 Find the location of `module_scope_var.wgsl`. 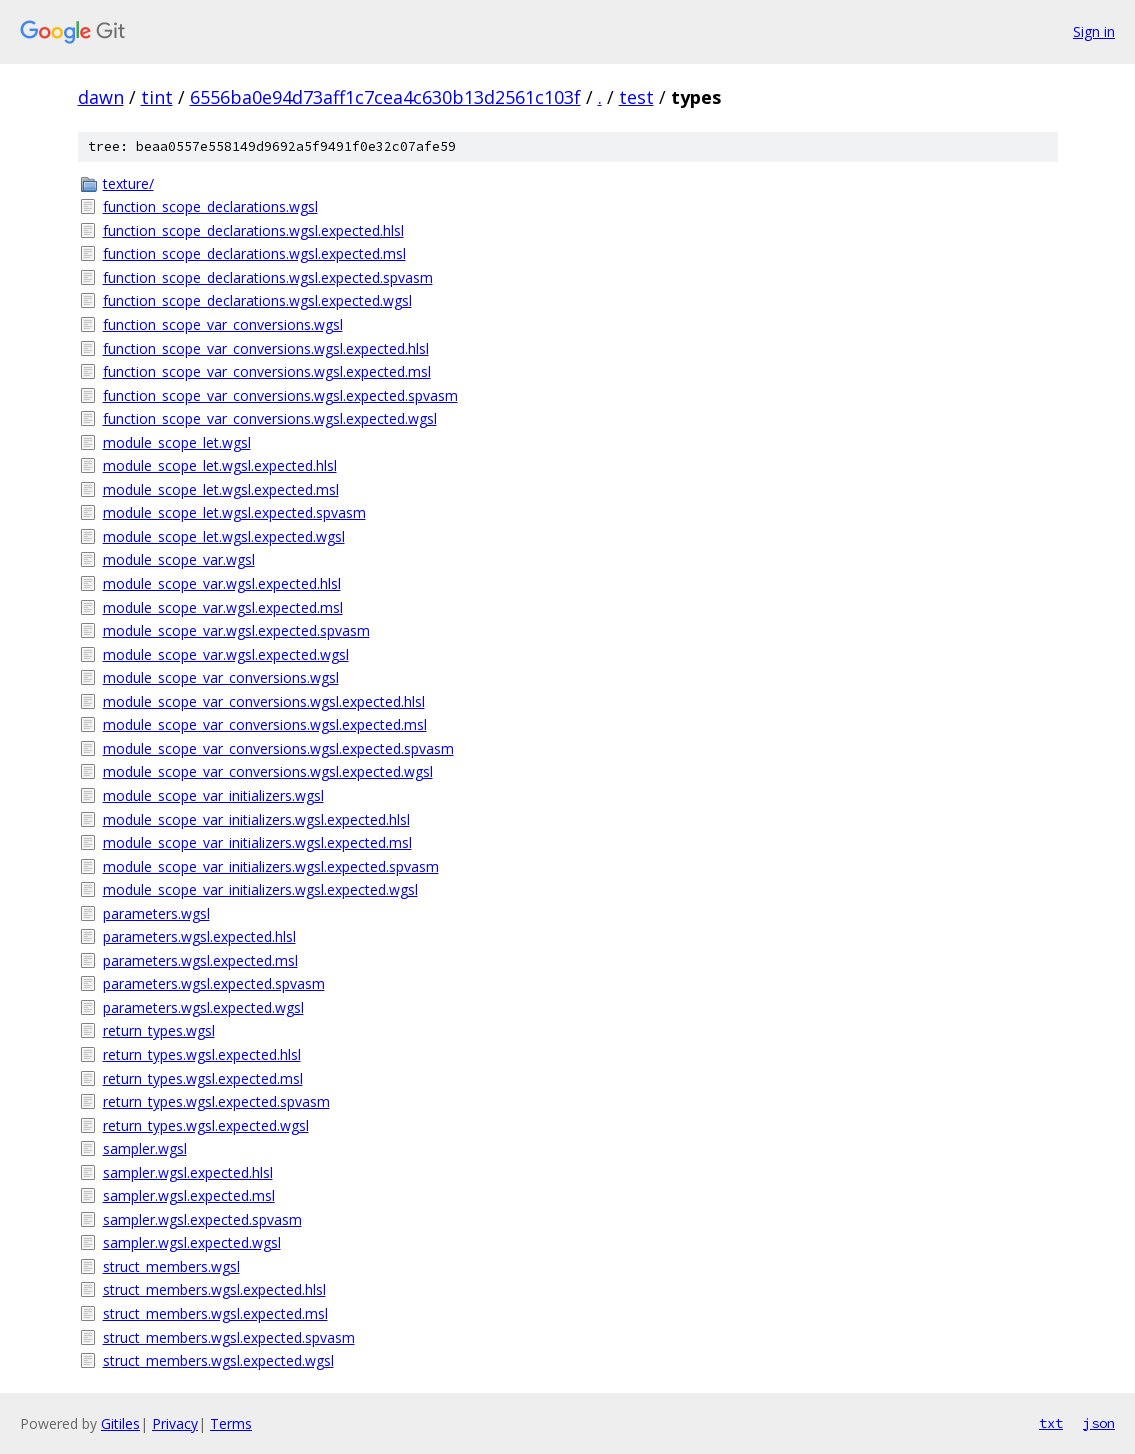

module_scope_var.wgsl is located at coordinates (179, 559).